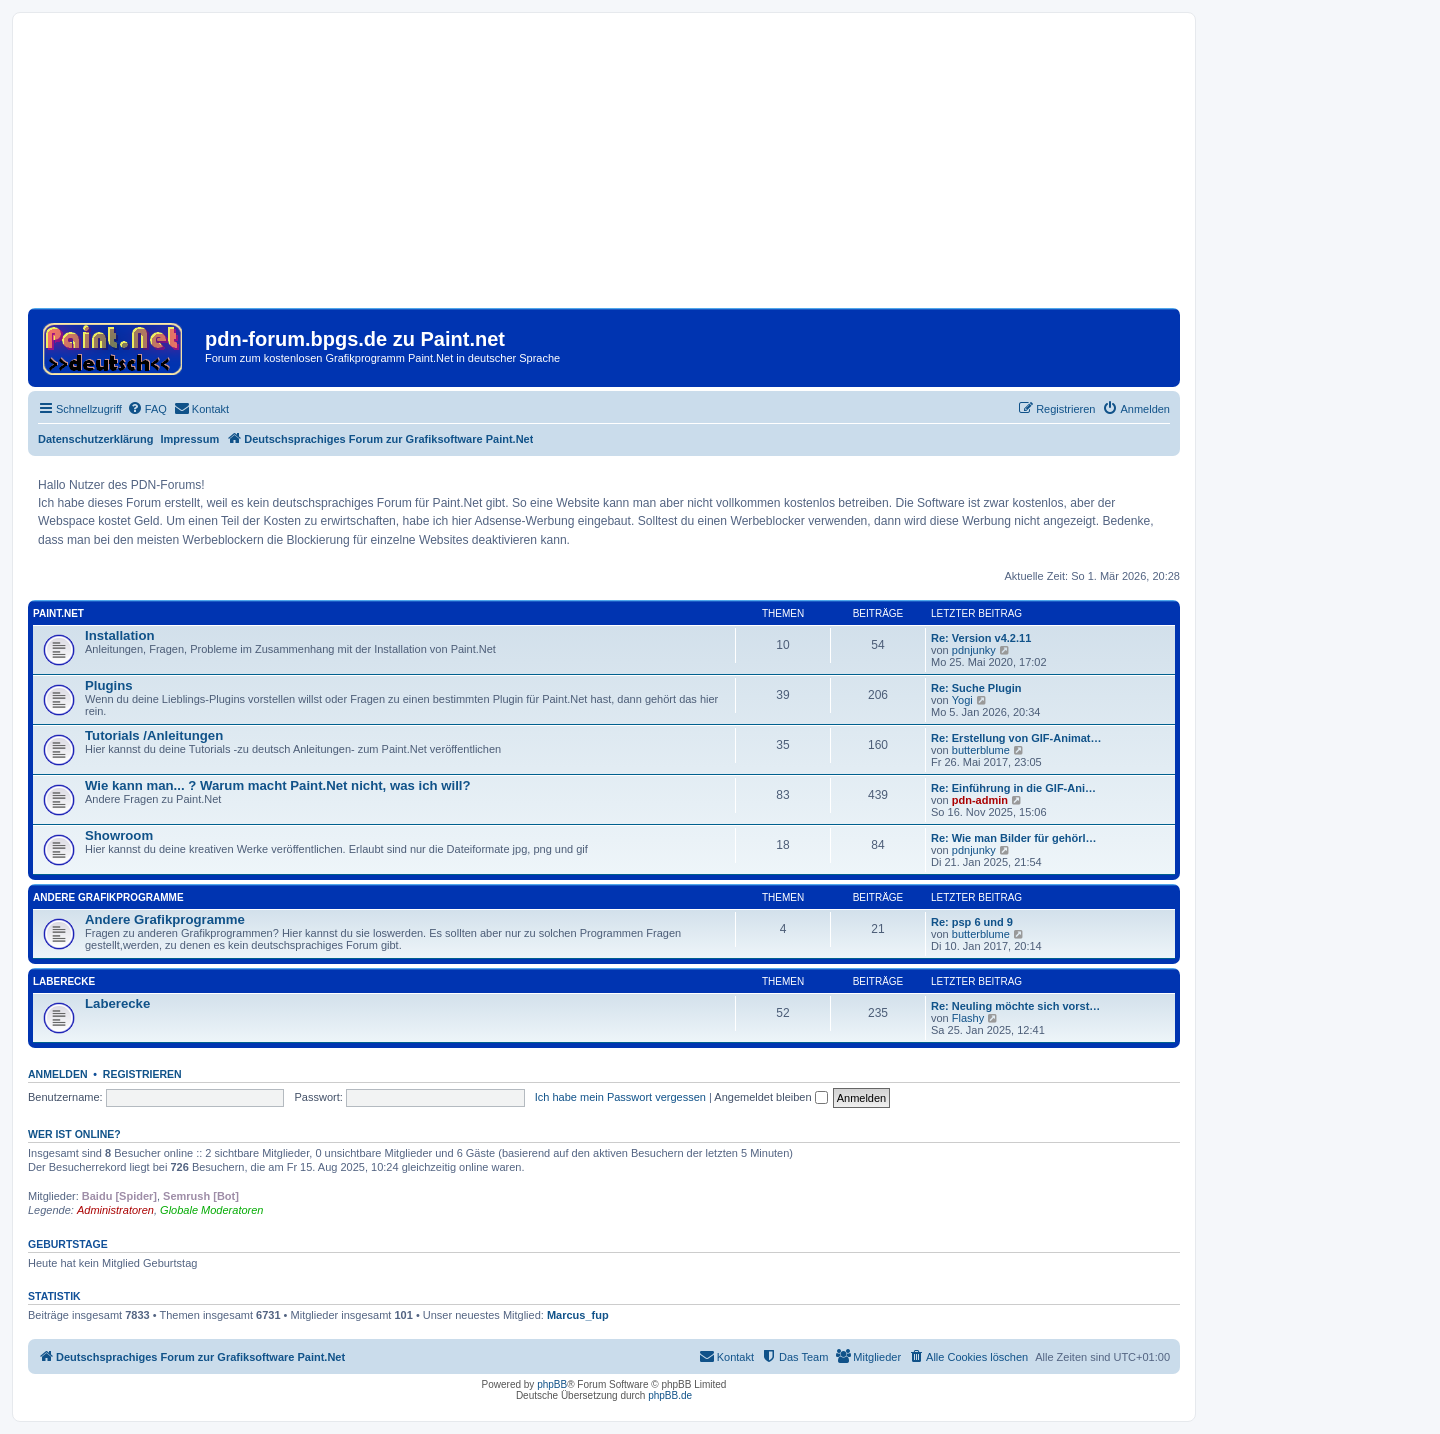 The image size is (1440, 1434). What do you see at coordinates (974, 650) in the screenshot?
I see `pdnjunky` at bounding box center [974, 650].